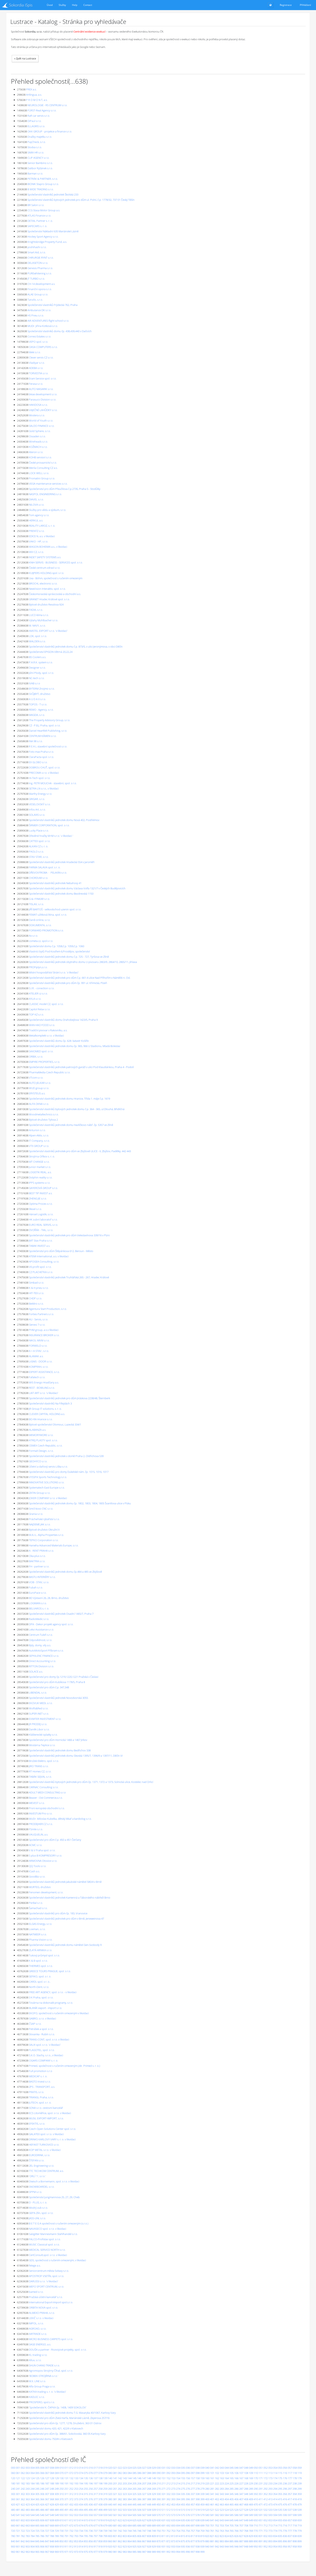 The image size is (316, 2576). Describe the element at coordinates (61, 2546) in the screenshot. I see `910` at that location.